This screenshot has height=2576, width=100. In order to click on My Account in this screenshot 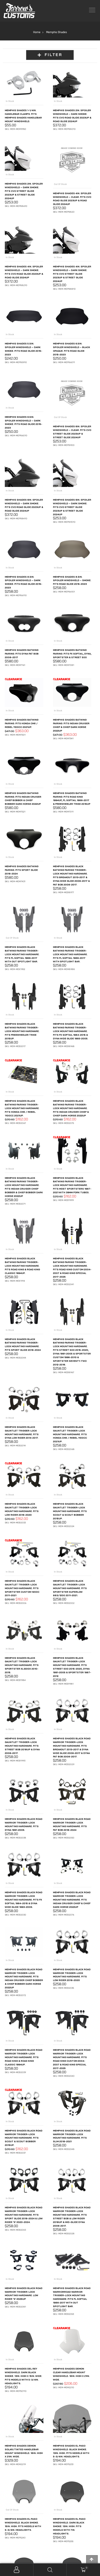, I will do `click(16, 2569)`.